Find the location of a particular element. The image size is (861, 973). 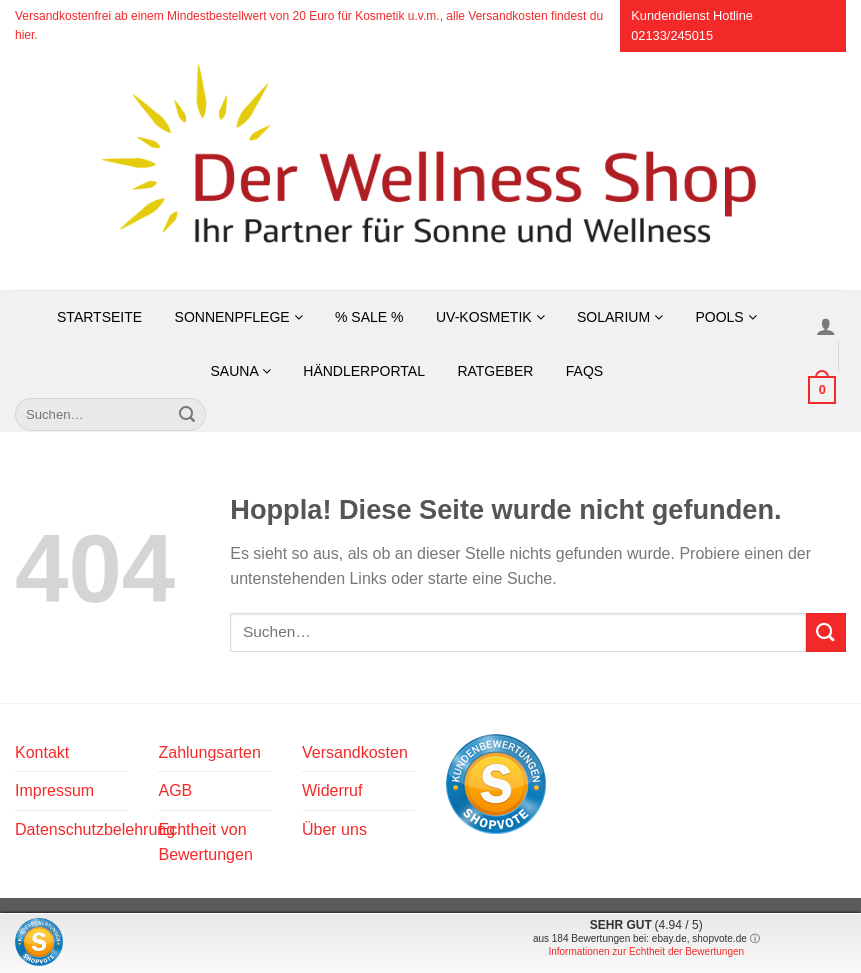

Datenschutzbelehrung is located at coordinates (95, 829).